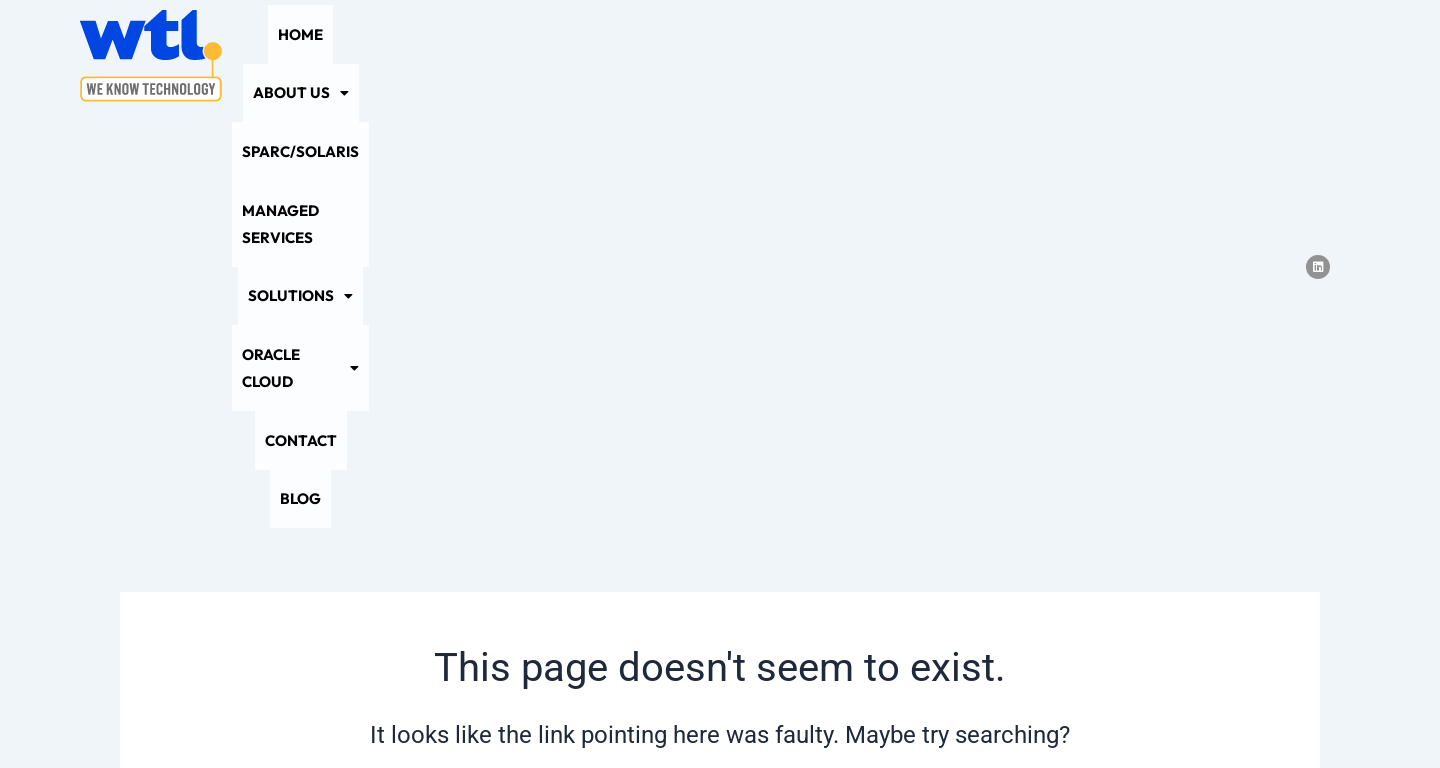 The width and height of the screenshot is (1440, 768). What do you see at coordinates (580, 714) in the screenshot?
I see `Privacy Policy` at bounding box center [580, 714].